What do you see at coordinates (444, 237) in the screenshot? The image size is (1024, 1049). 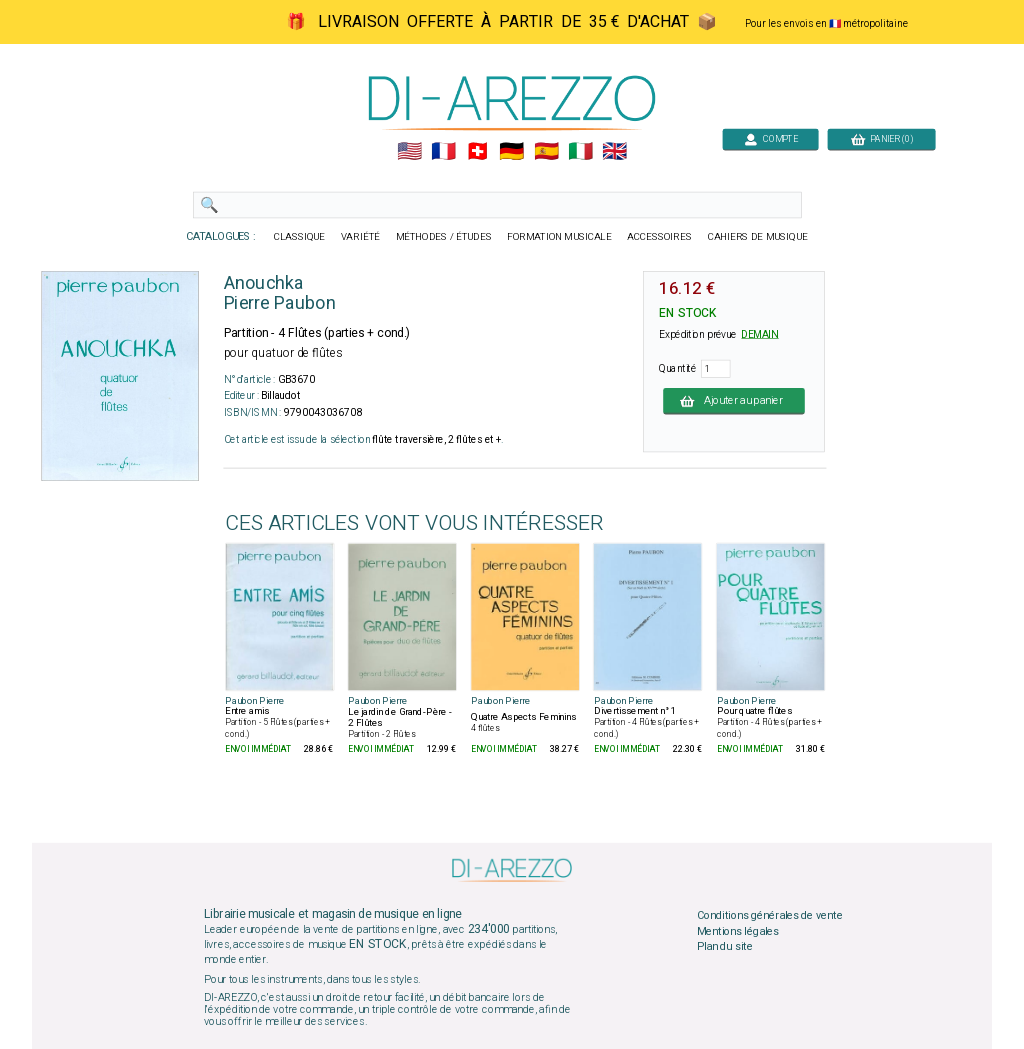 I see `MÉTHODES / ÉTUDES` at bounding box center [444, 237].